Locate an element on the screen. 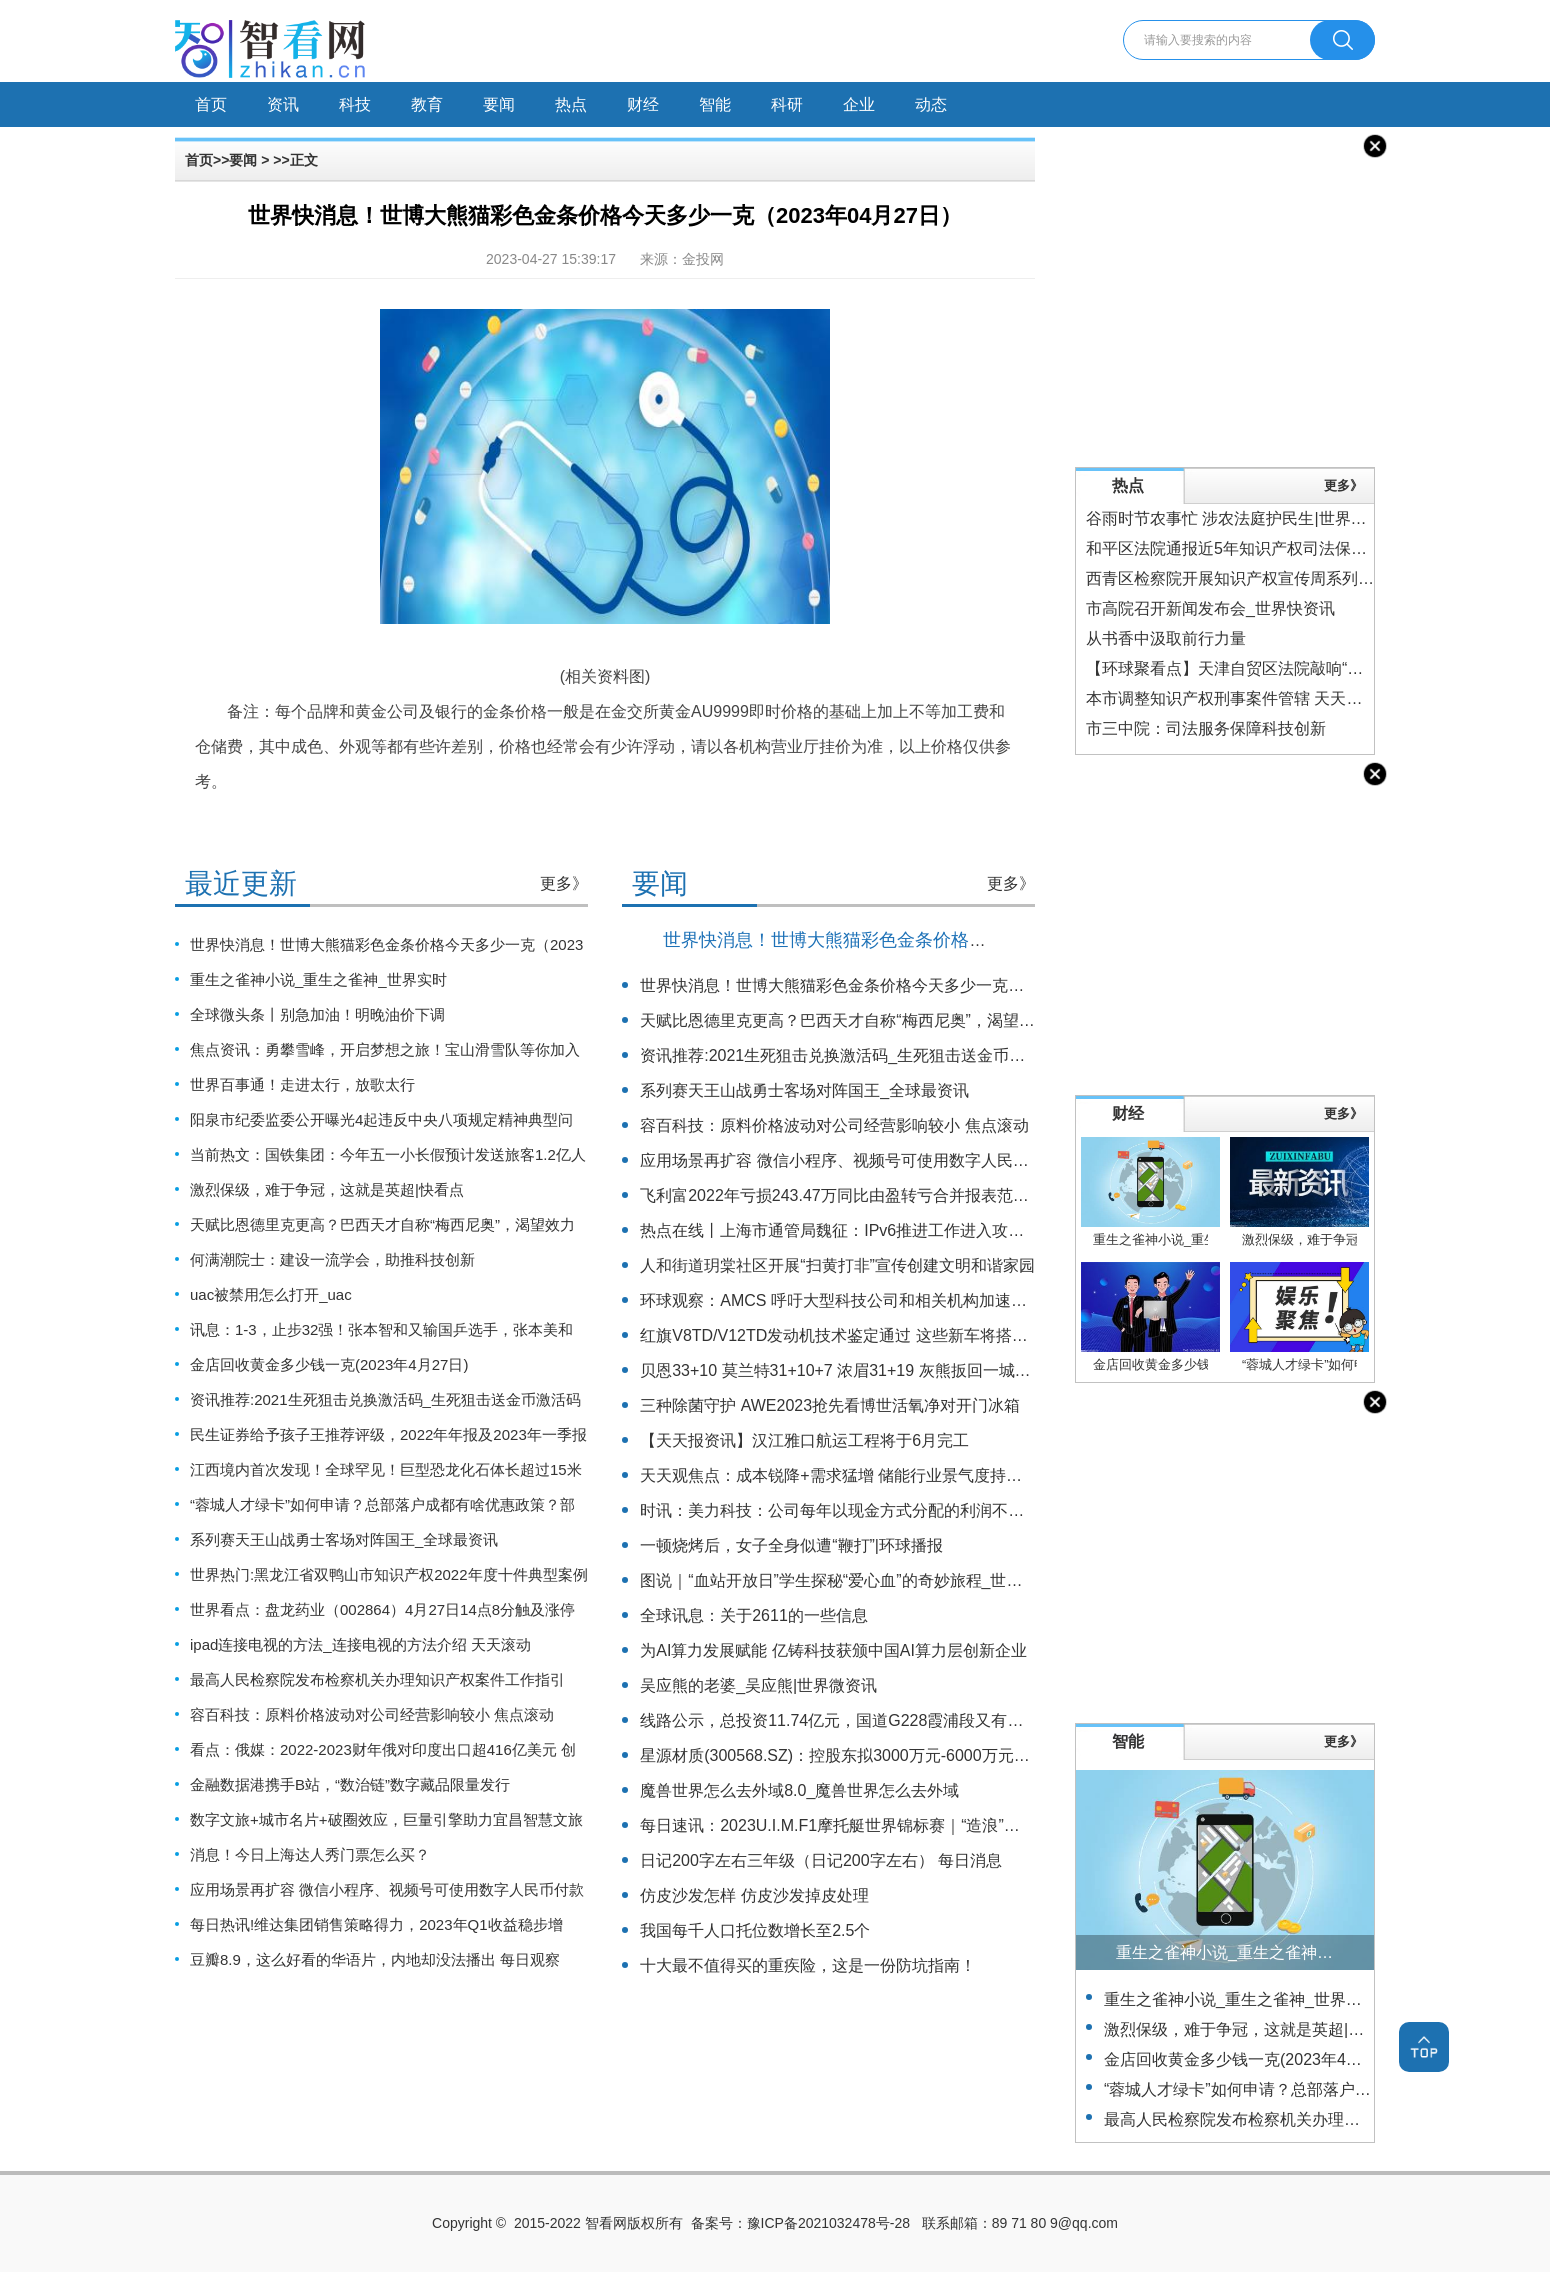  科研 is located at coordinates (787, 104).